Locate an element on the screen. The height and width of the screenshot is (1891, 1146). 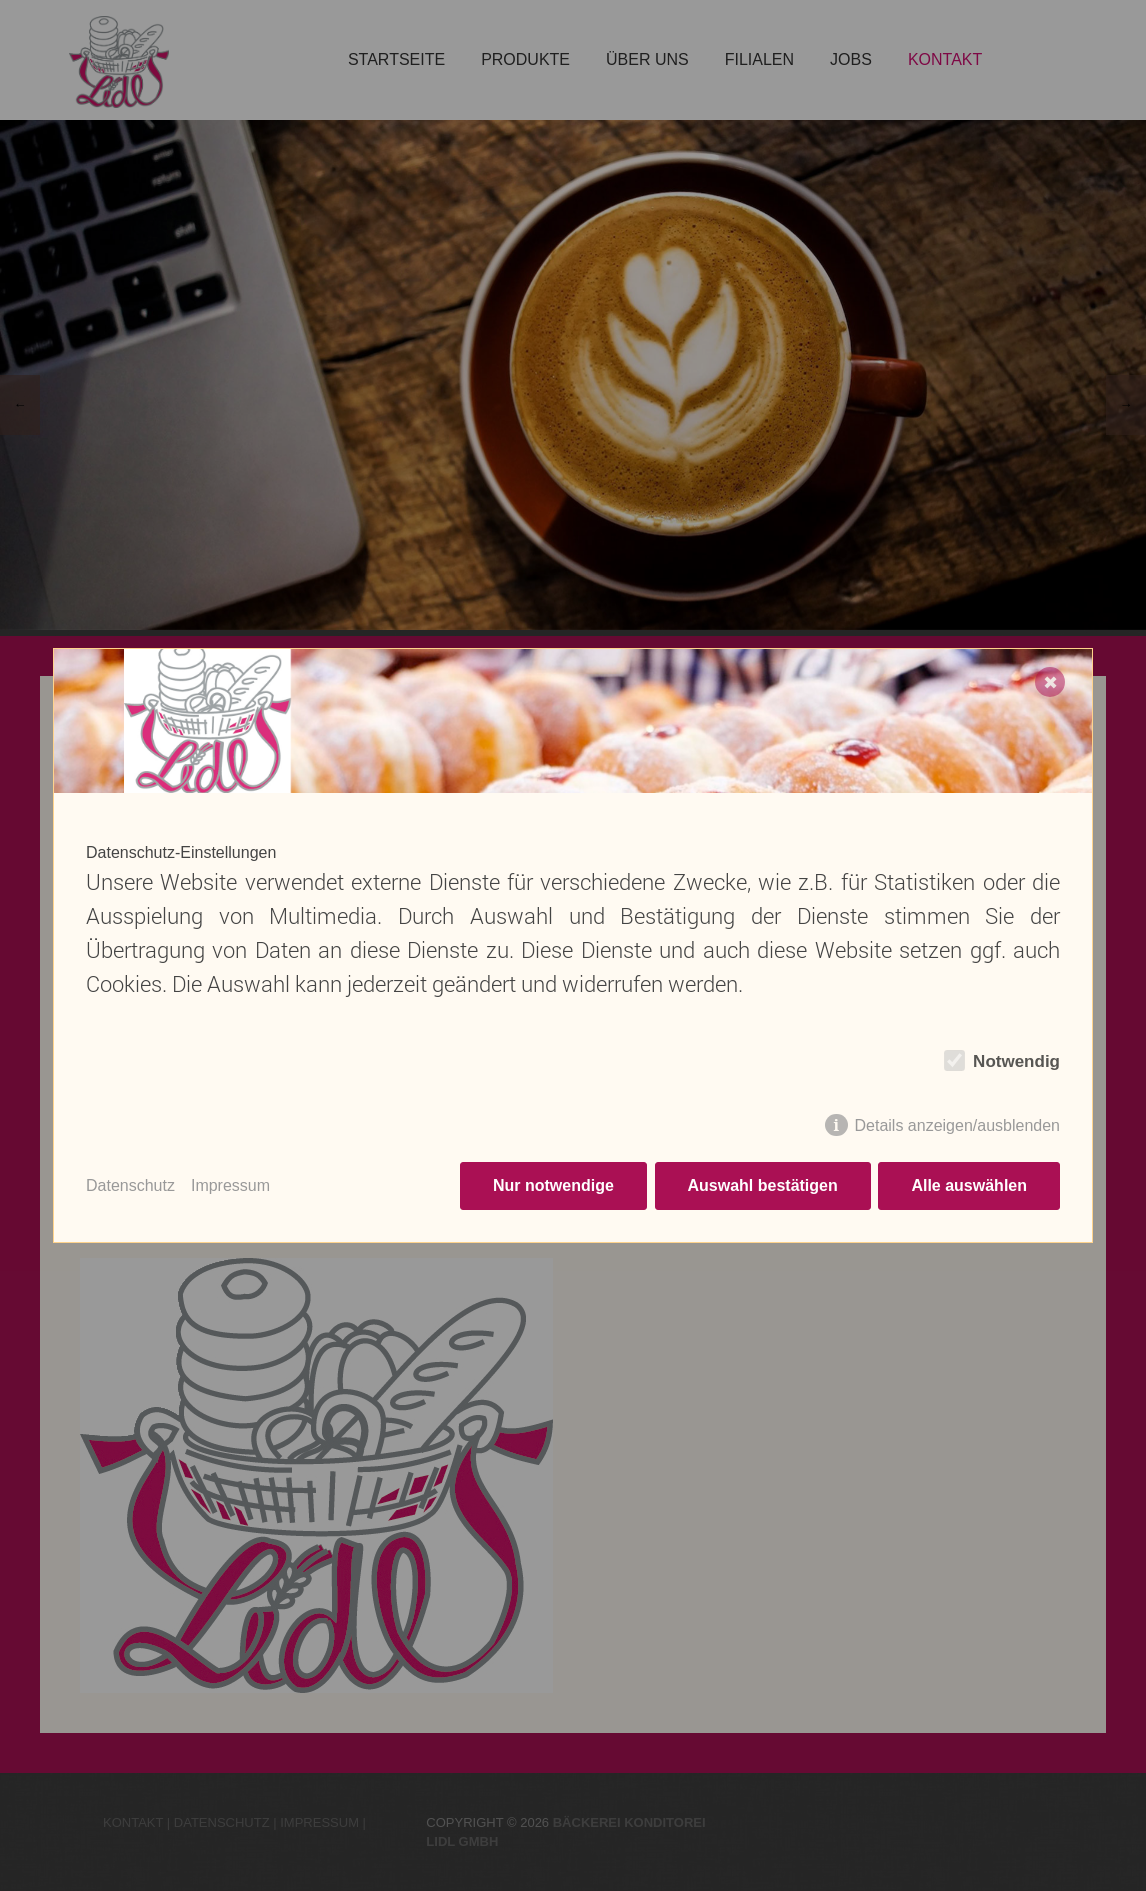
Alle auswählen is located at coordinates (969, 1185).